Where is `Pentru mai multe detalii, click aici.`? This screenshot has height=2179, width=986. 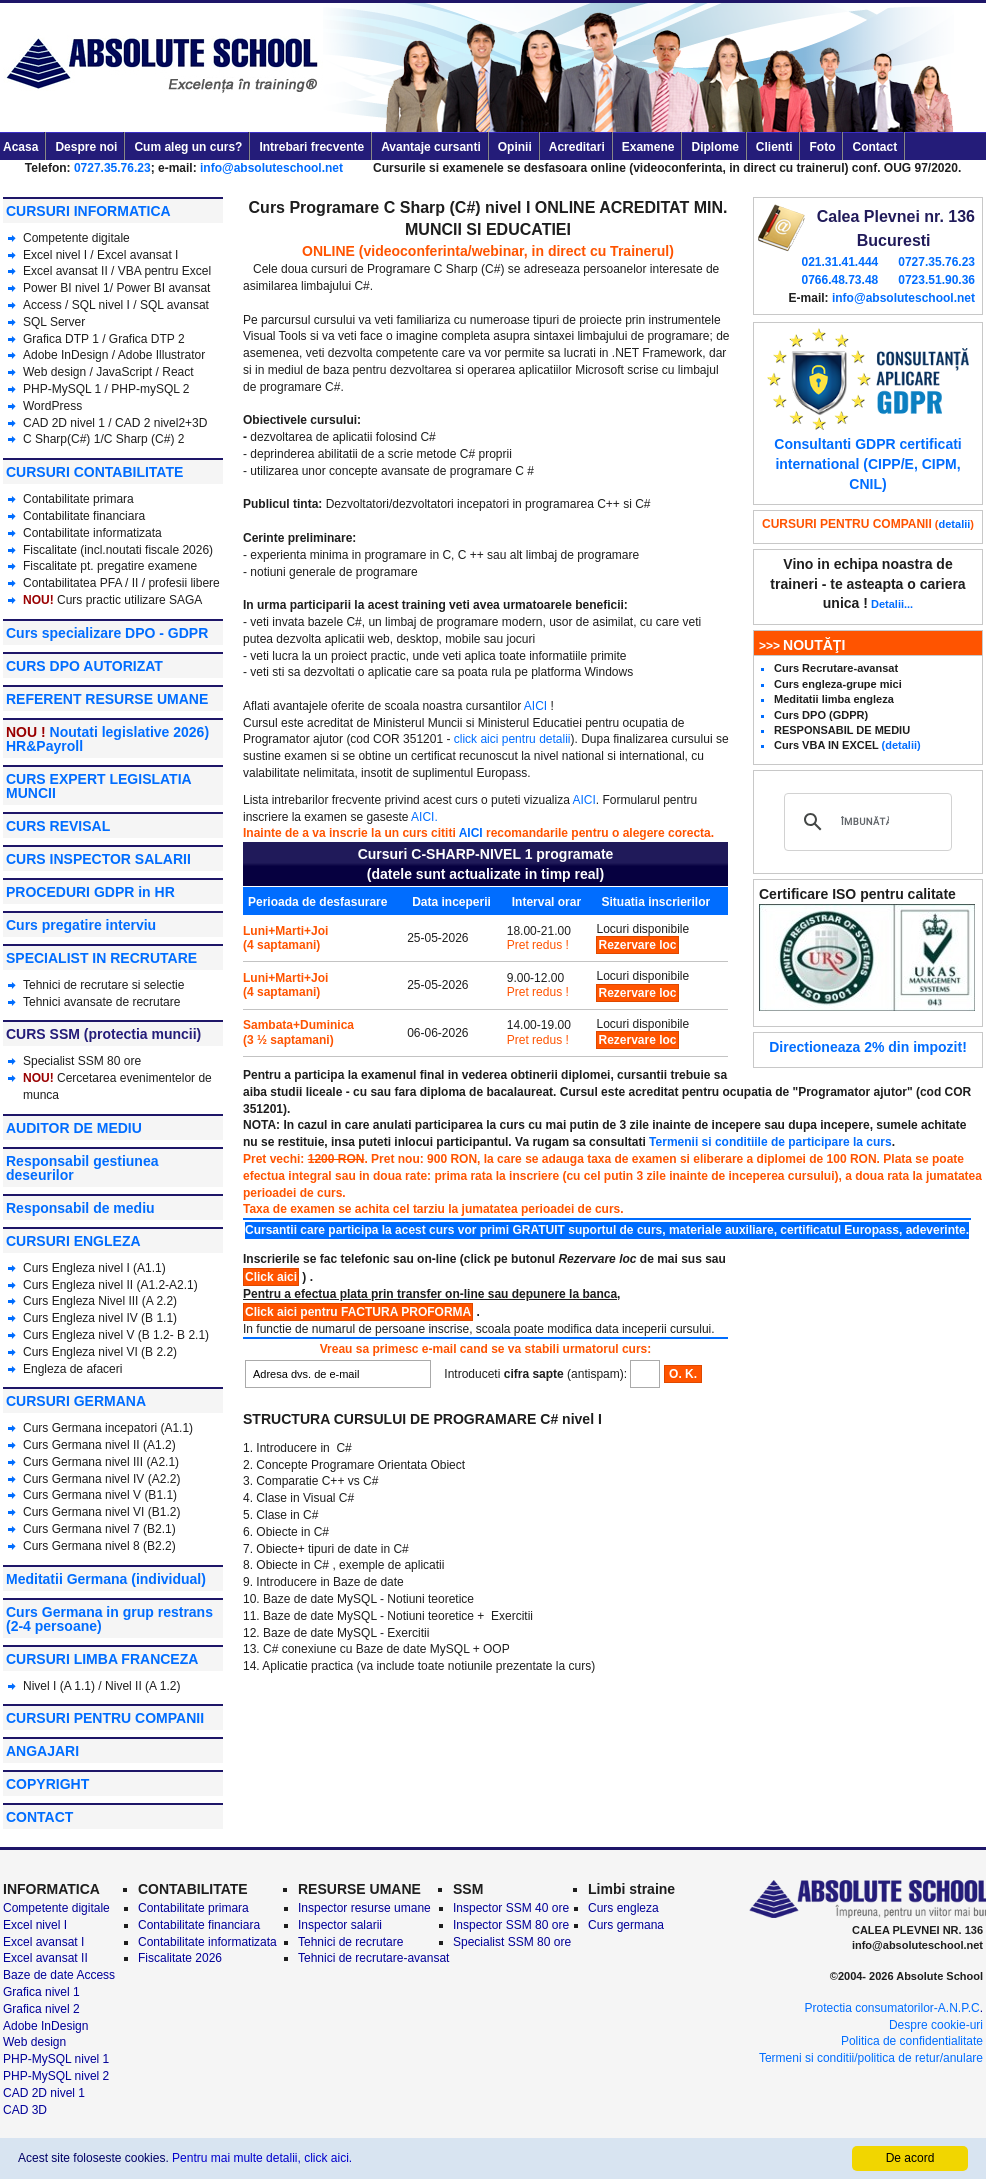 Pentru mai multe detalii, click aici. is located at coordinates (262, 2158).